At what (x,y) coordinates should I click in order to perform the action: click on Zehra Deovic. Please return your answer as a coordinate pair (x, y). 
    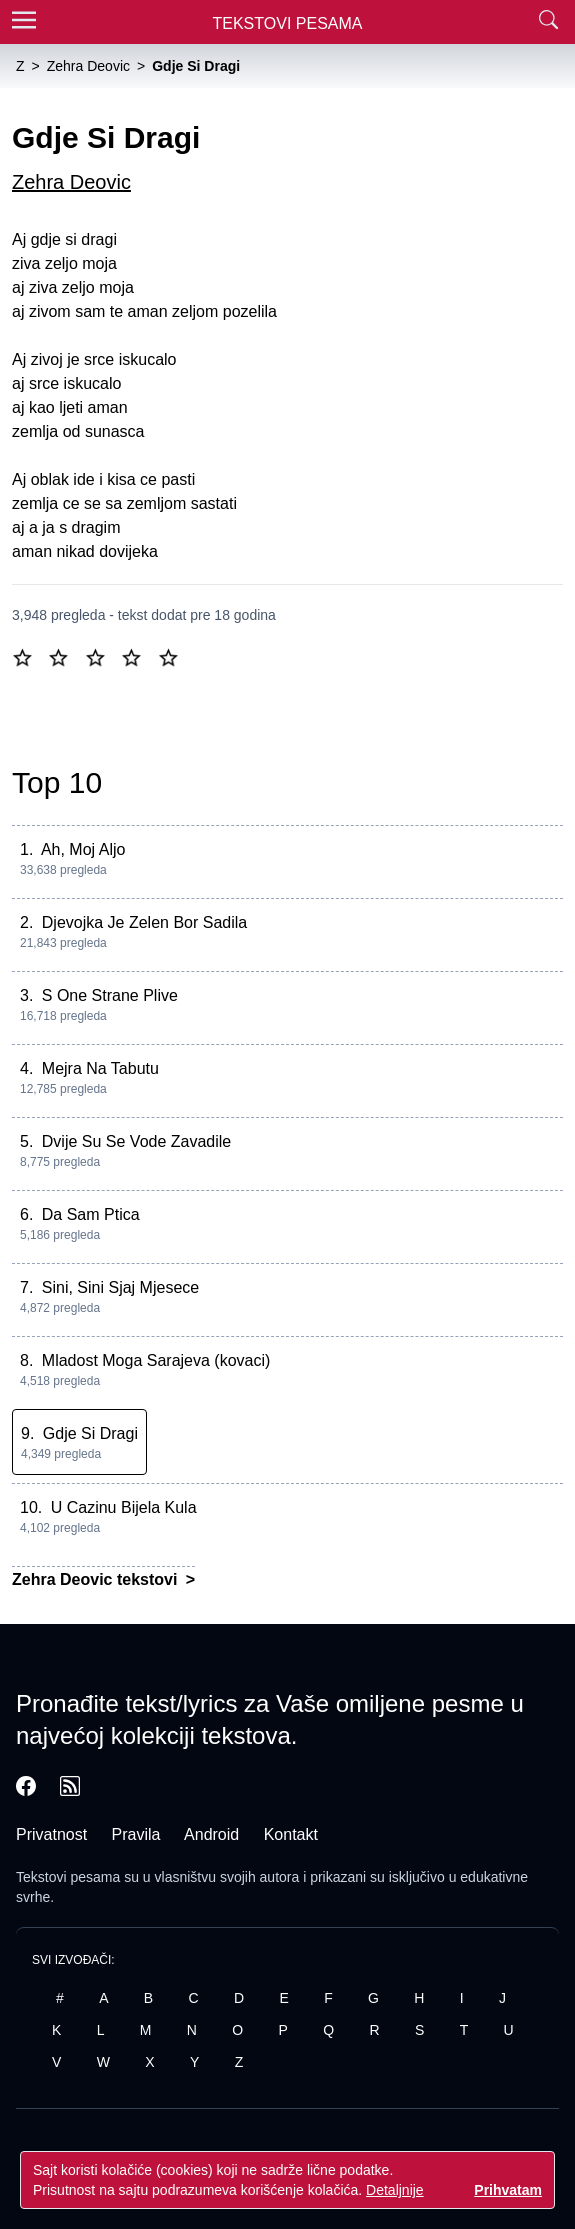
    Looking at the image, I should click on (71, 182).